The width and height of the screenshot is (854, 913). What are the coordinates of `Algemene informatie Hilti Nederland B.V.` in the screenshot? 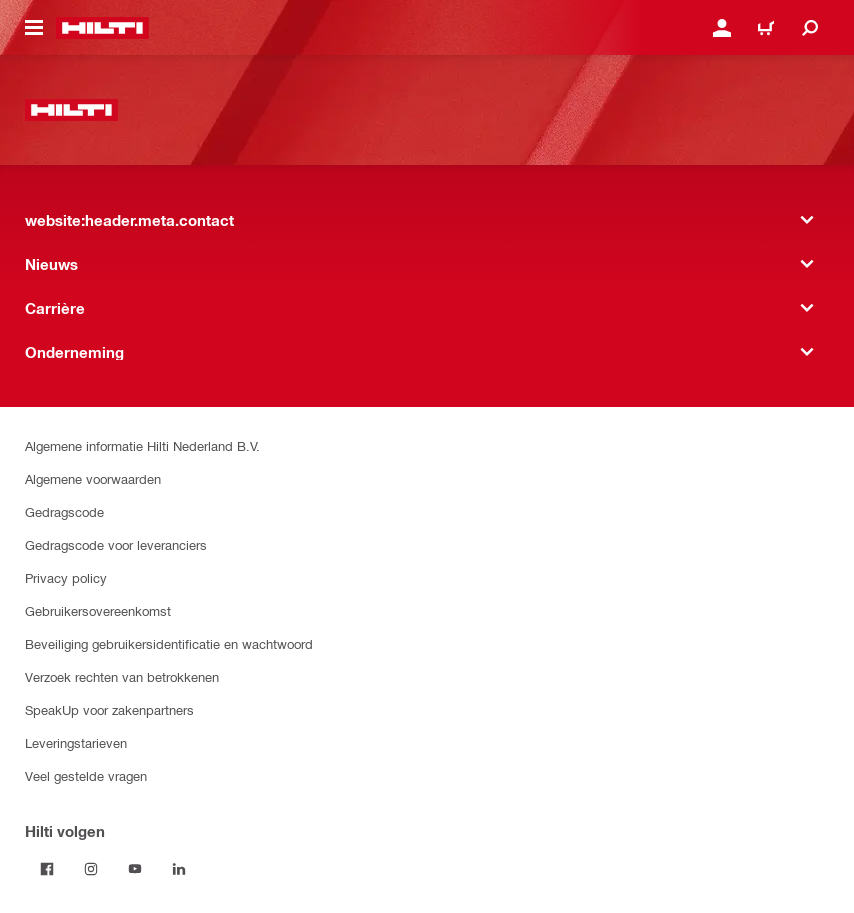 It's located at (142, 445).